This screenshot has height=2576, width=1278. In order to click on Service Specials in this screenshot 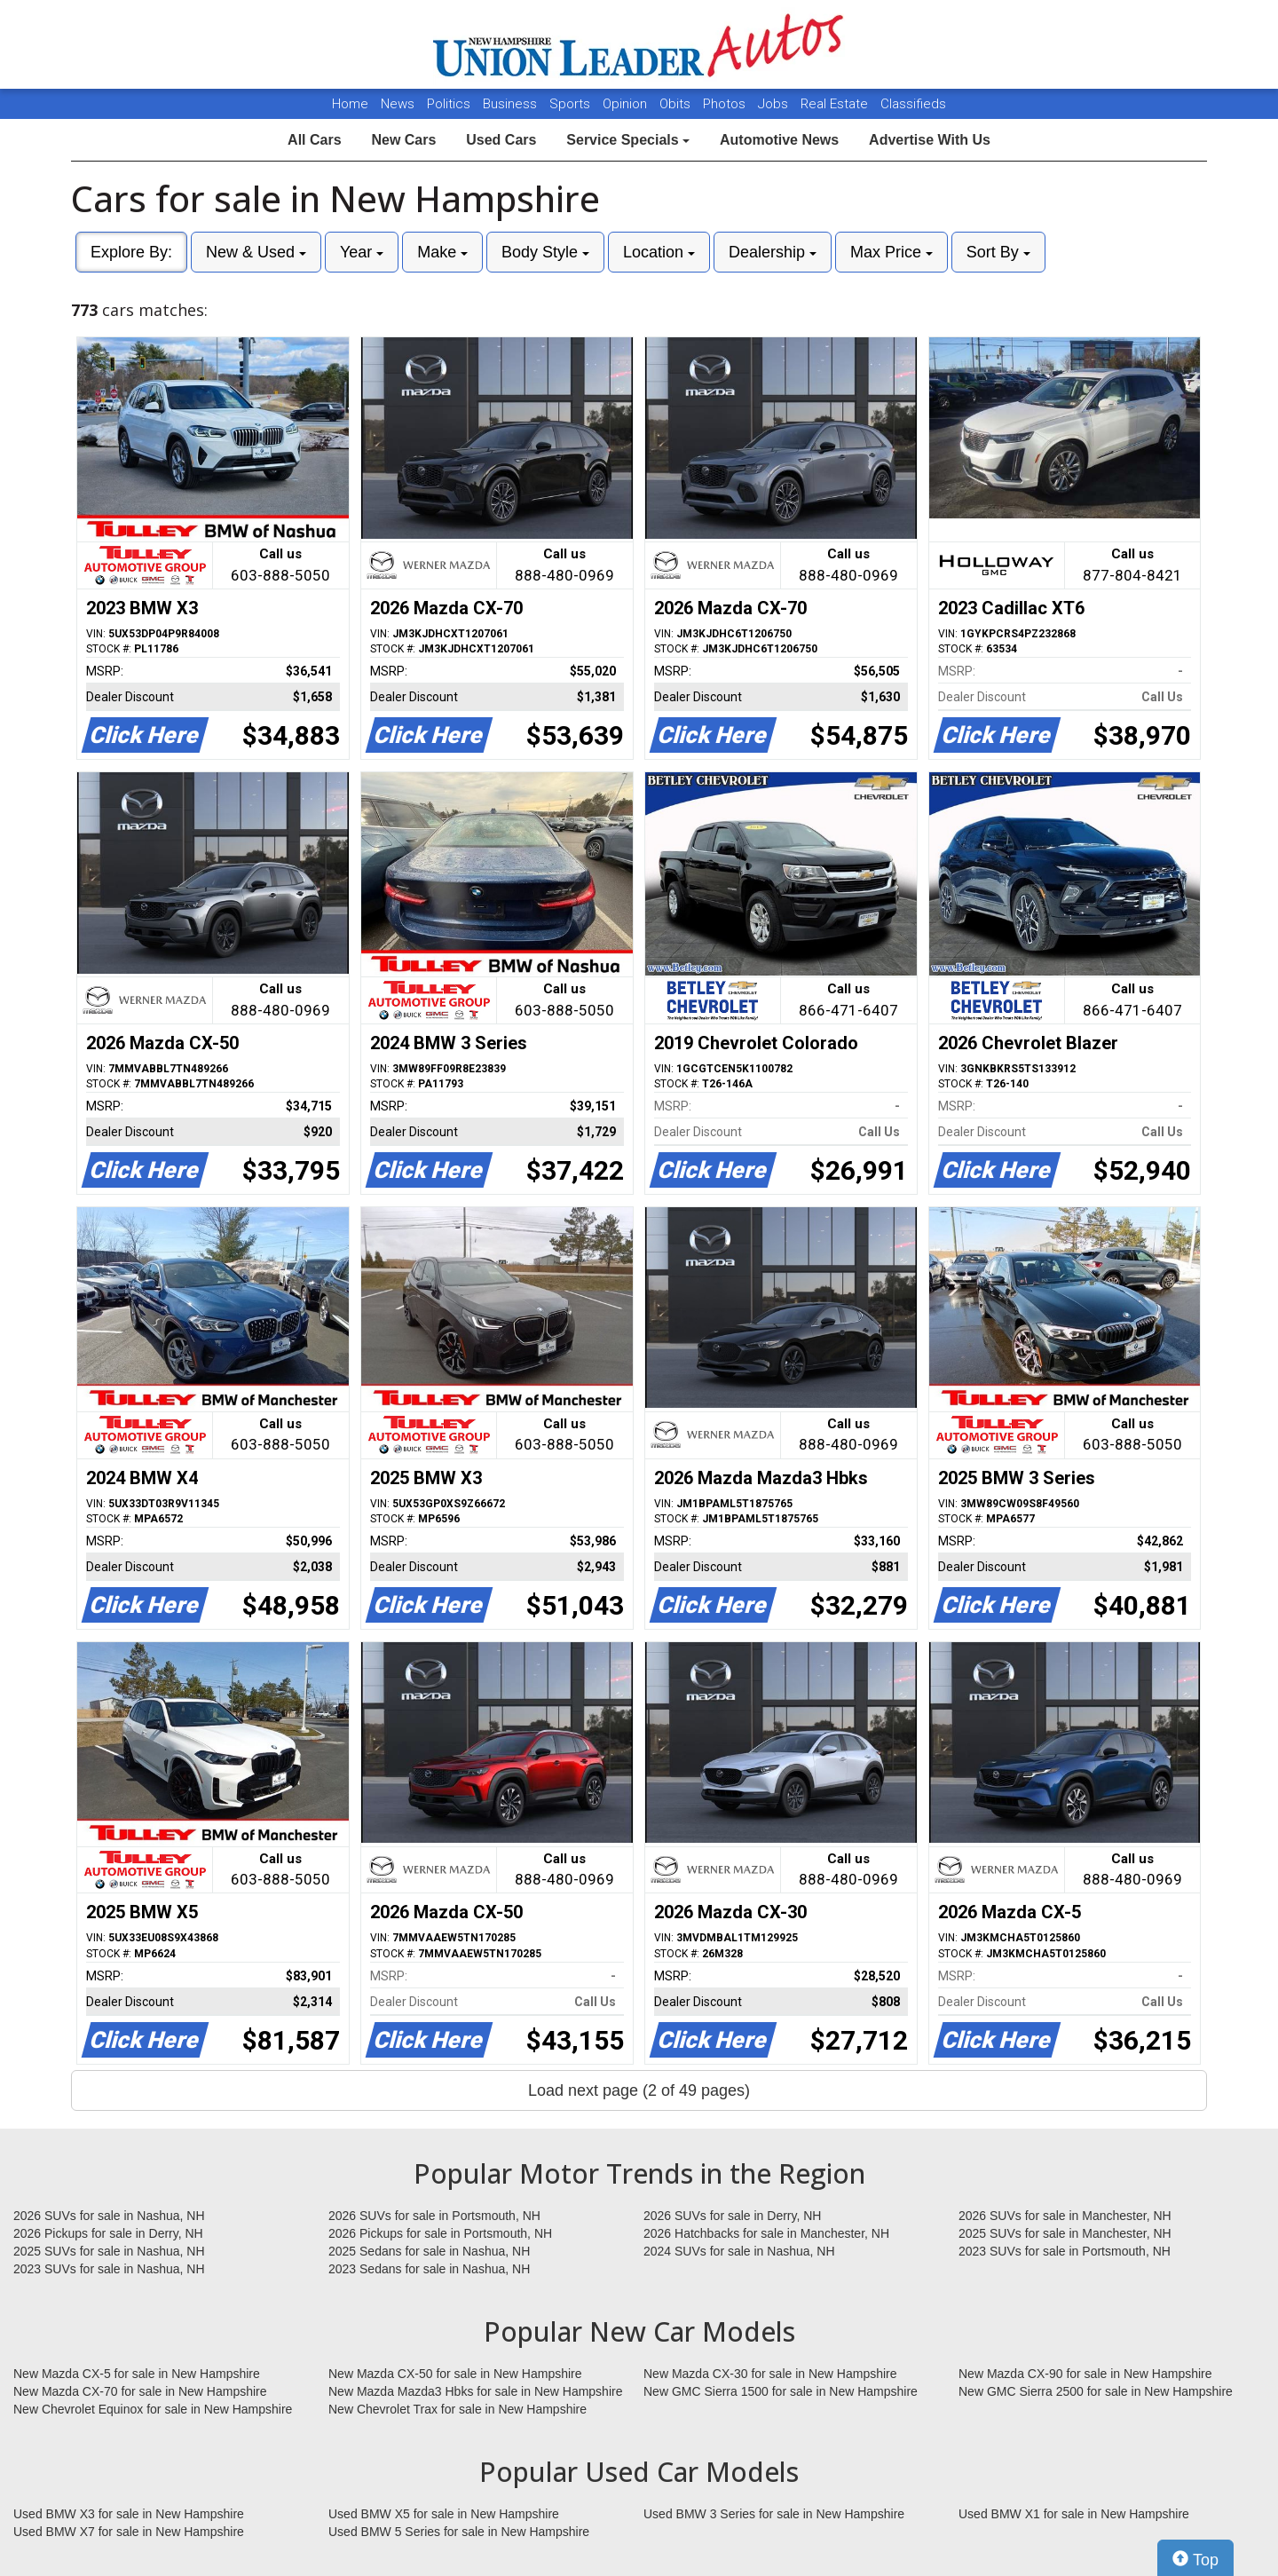, I will do `click(628, 139)`.